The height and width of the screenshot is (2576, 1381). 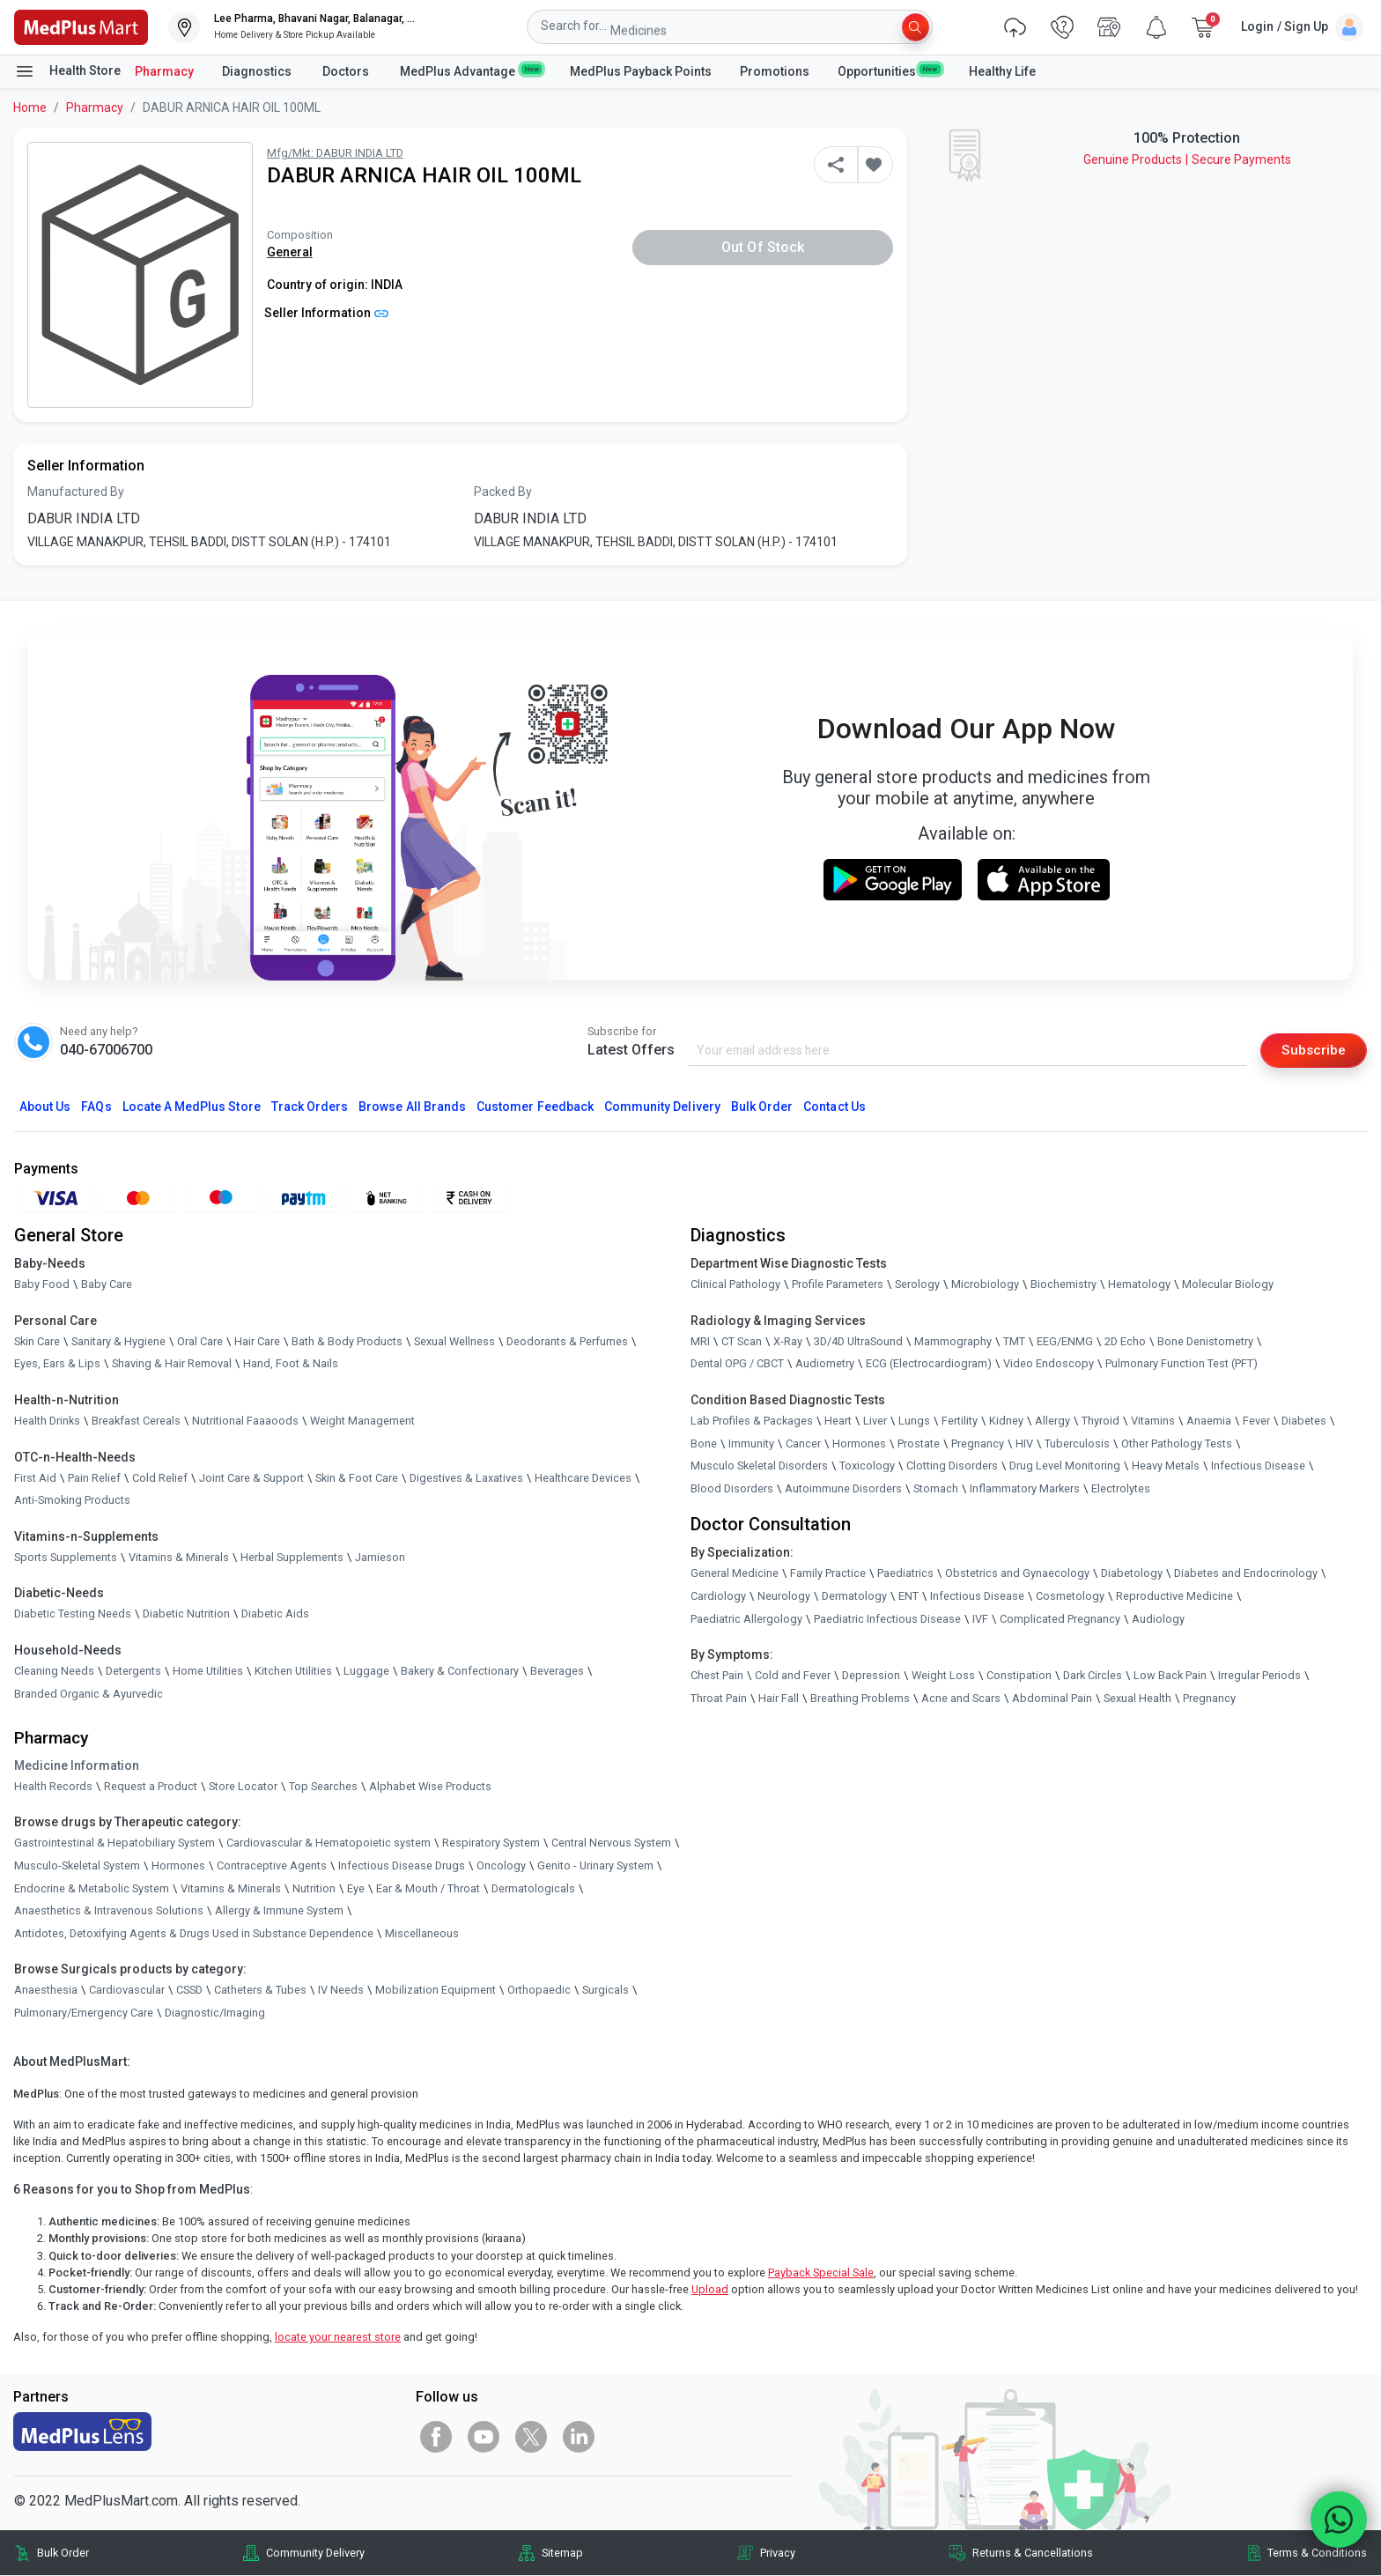 What do you see at coordinates (290, 252) in the screenshot?
I see `General` at bounding box center [290, 252].